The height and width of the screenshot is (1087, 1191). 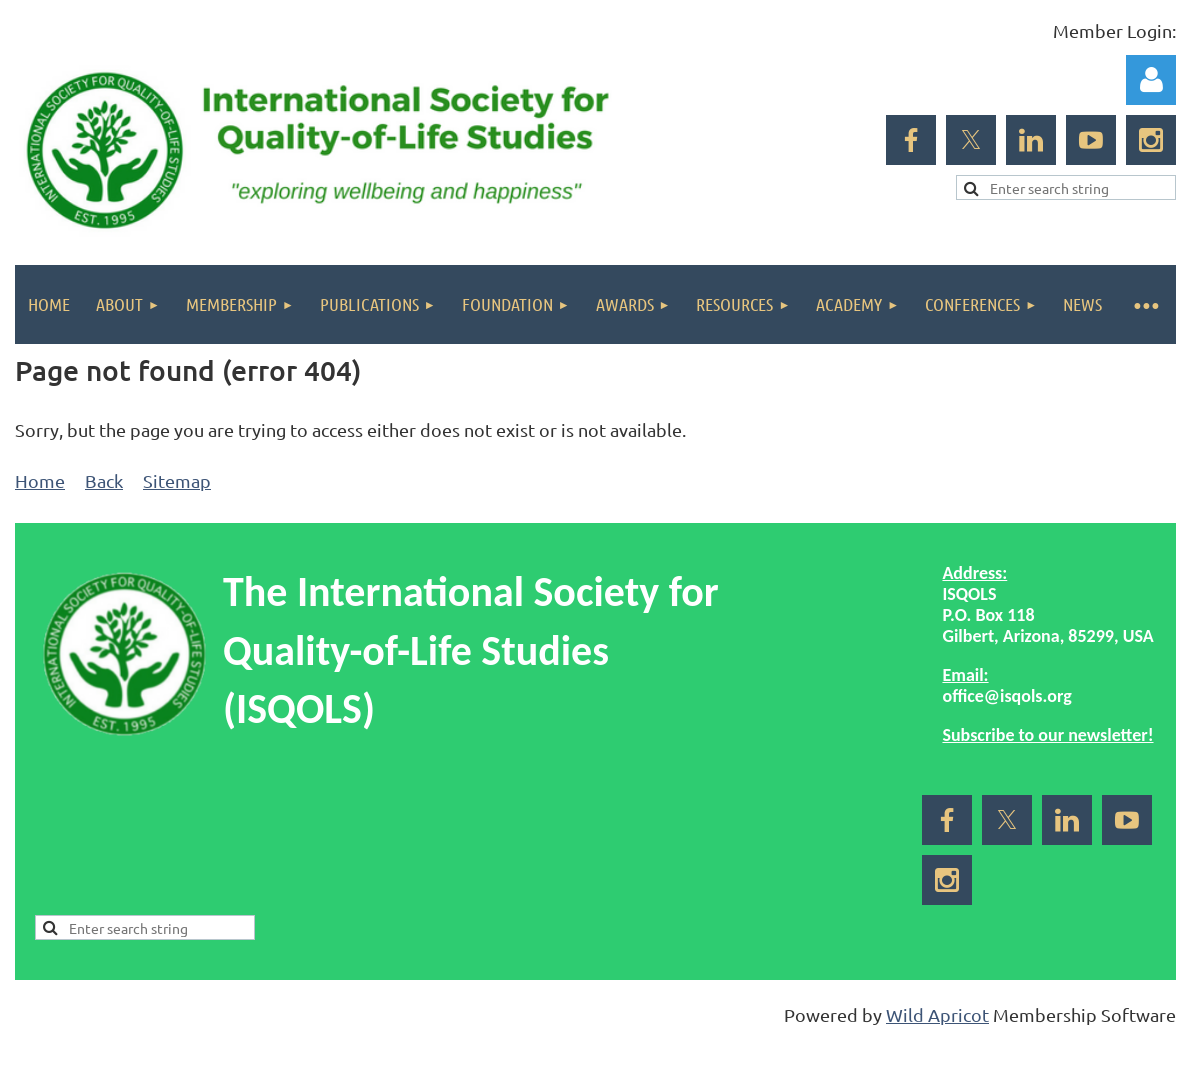 I want to click on Subscribe to our newsletter!, so click(x=1047, y=735).